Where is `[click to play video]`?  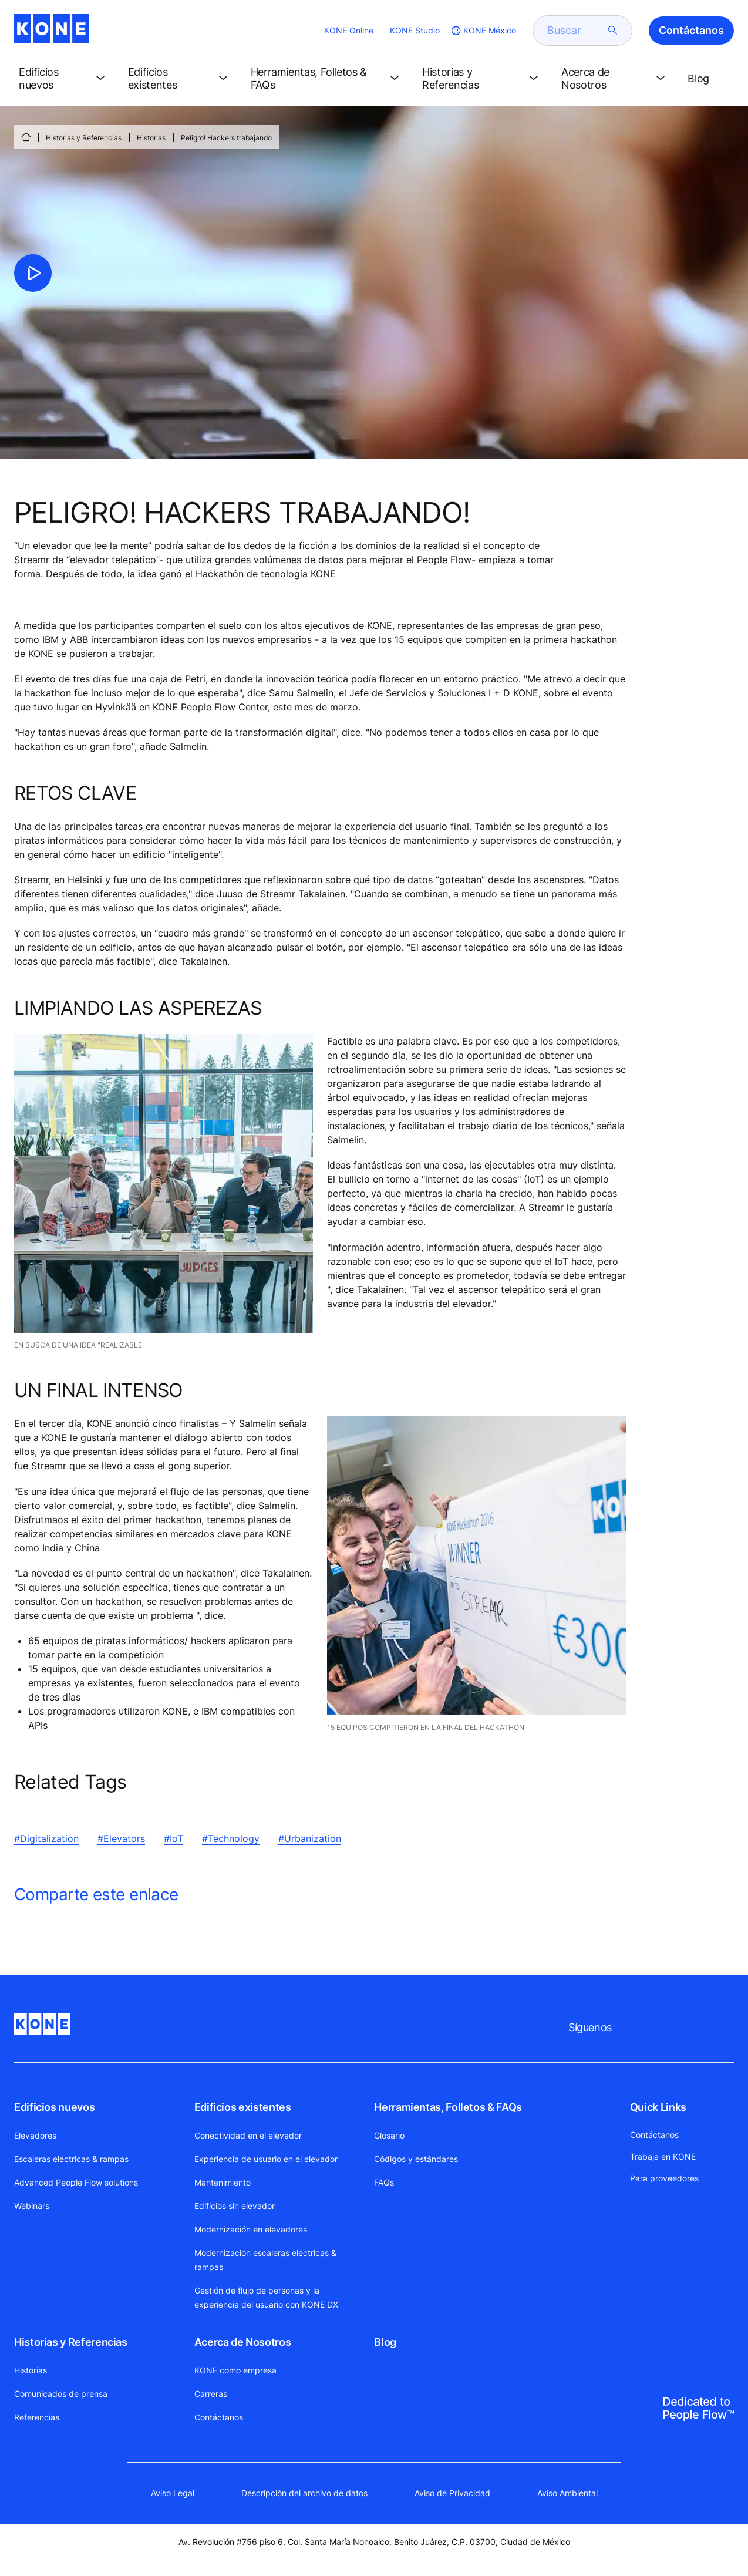 [click to play video] is located at coordinates (33, 273).